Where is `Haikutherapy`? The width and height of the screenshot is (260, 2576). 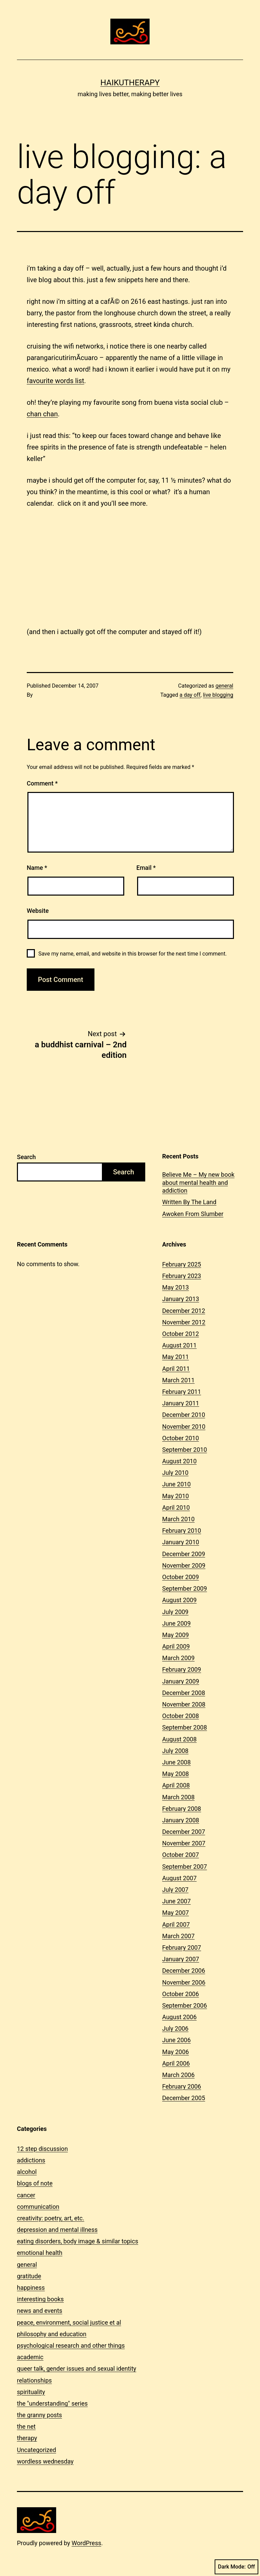
Haikutherapy is located at coordinates (129, 82).